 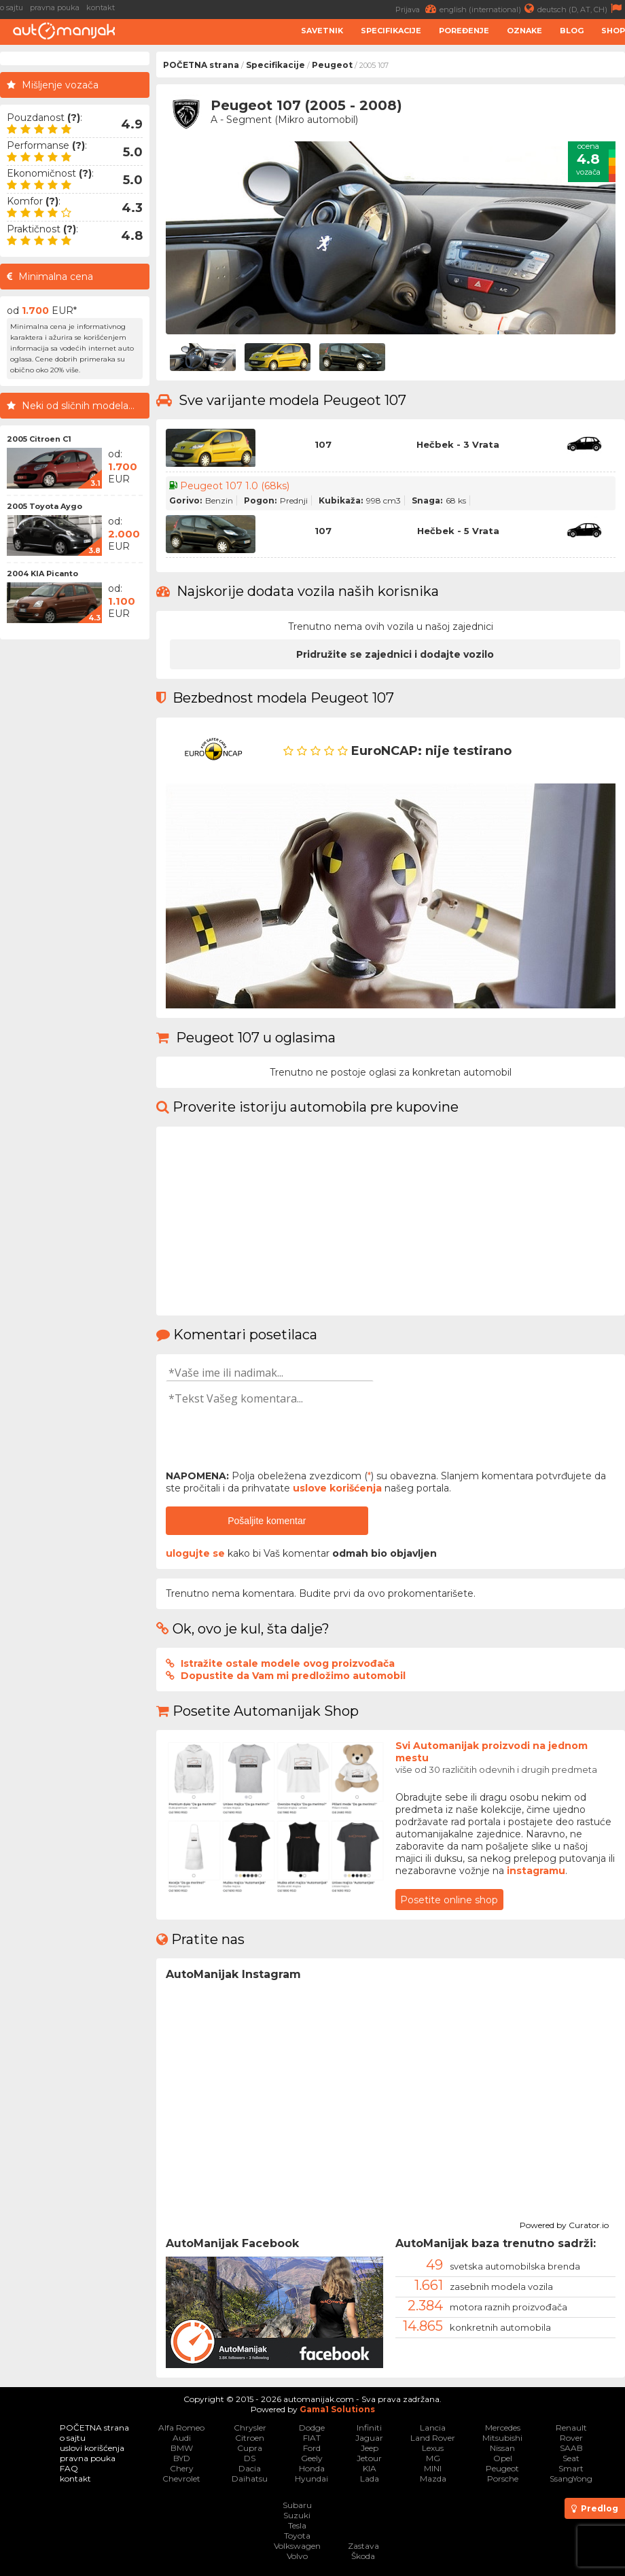 I want to click on Shop, so click(x=613, y=30).